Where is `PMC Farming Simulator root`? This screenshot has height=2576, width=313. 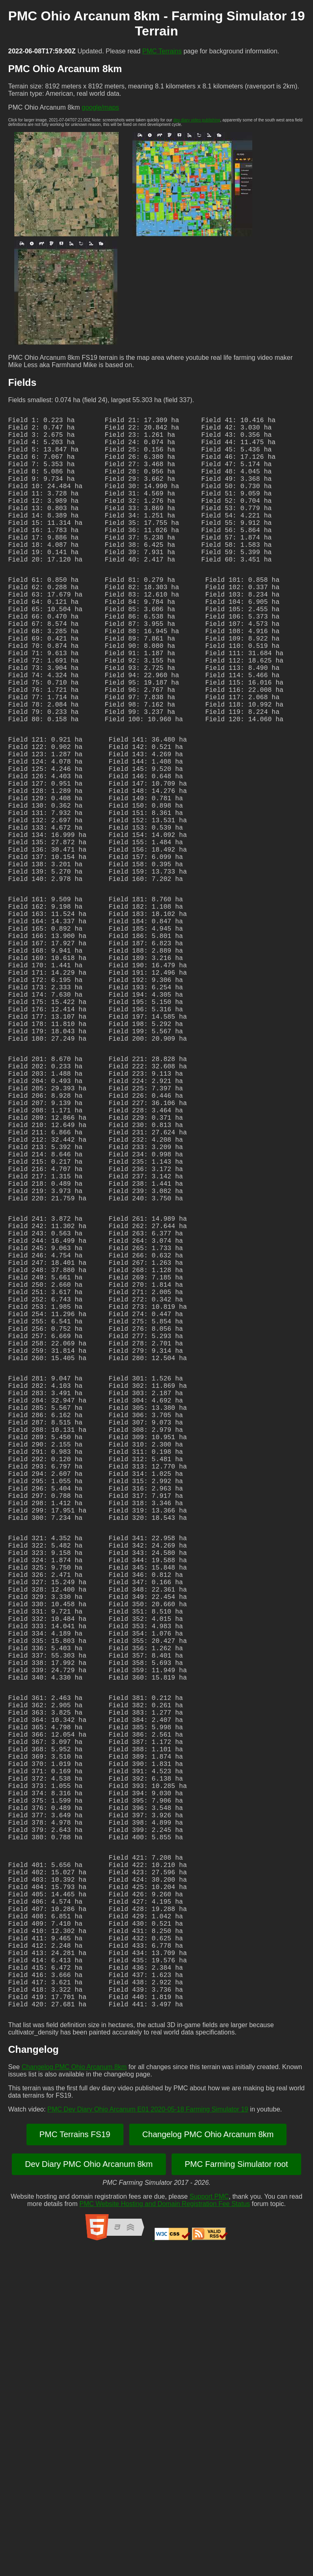 PMC Farming Simulator root is located at coordinates (236, 2491).